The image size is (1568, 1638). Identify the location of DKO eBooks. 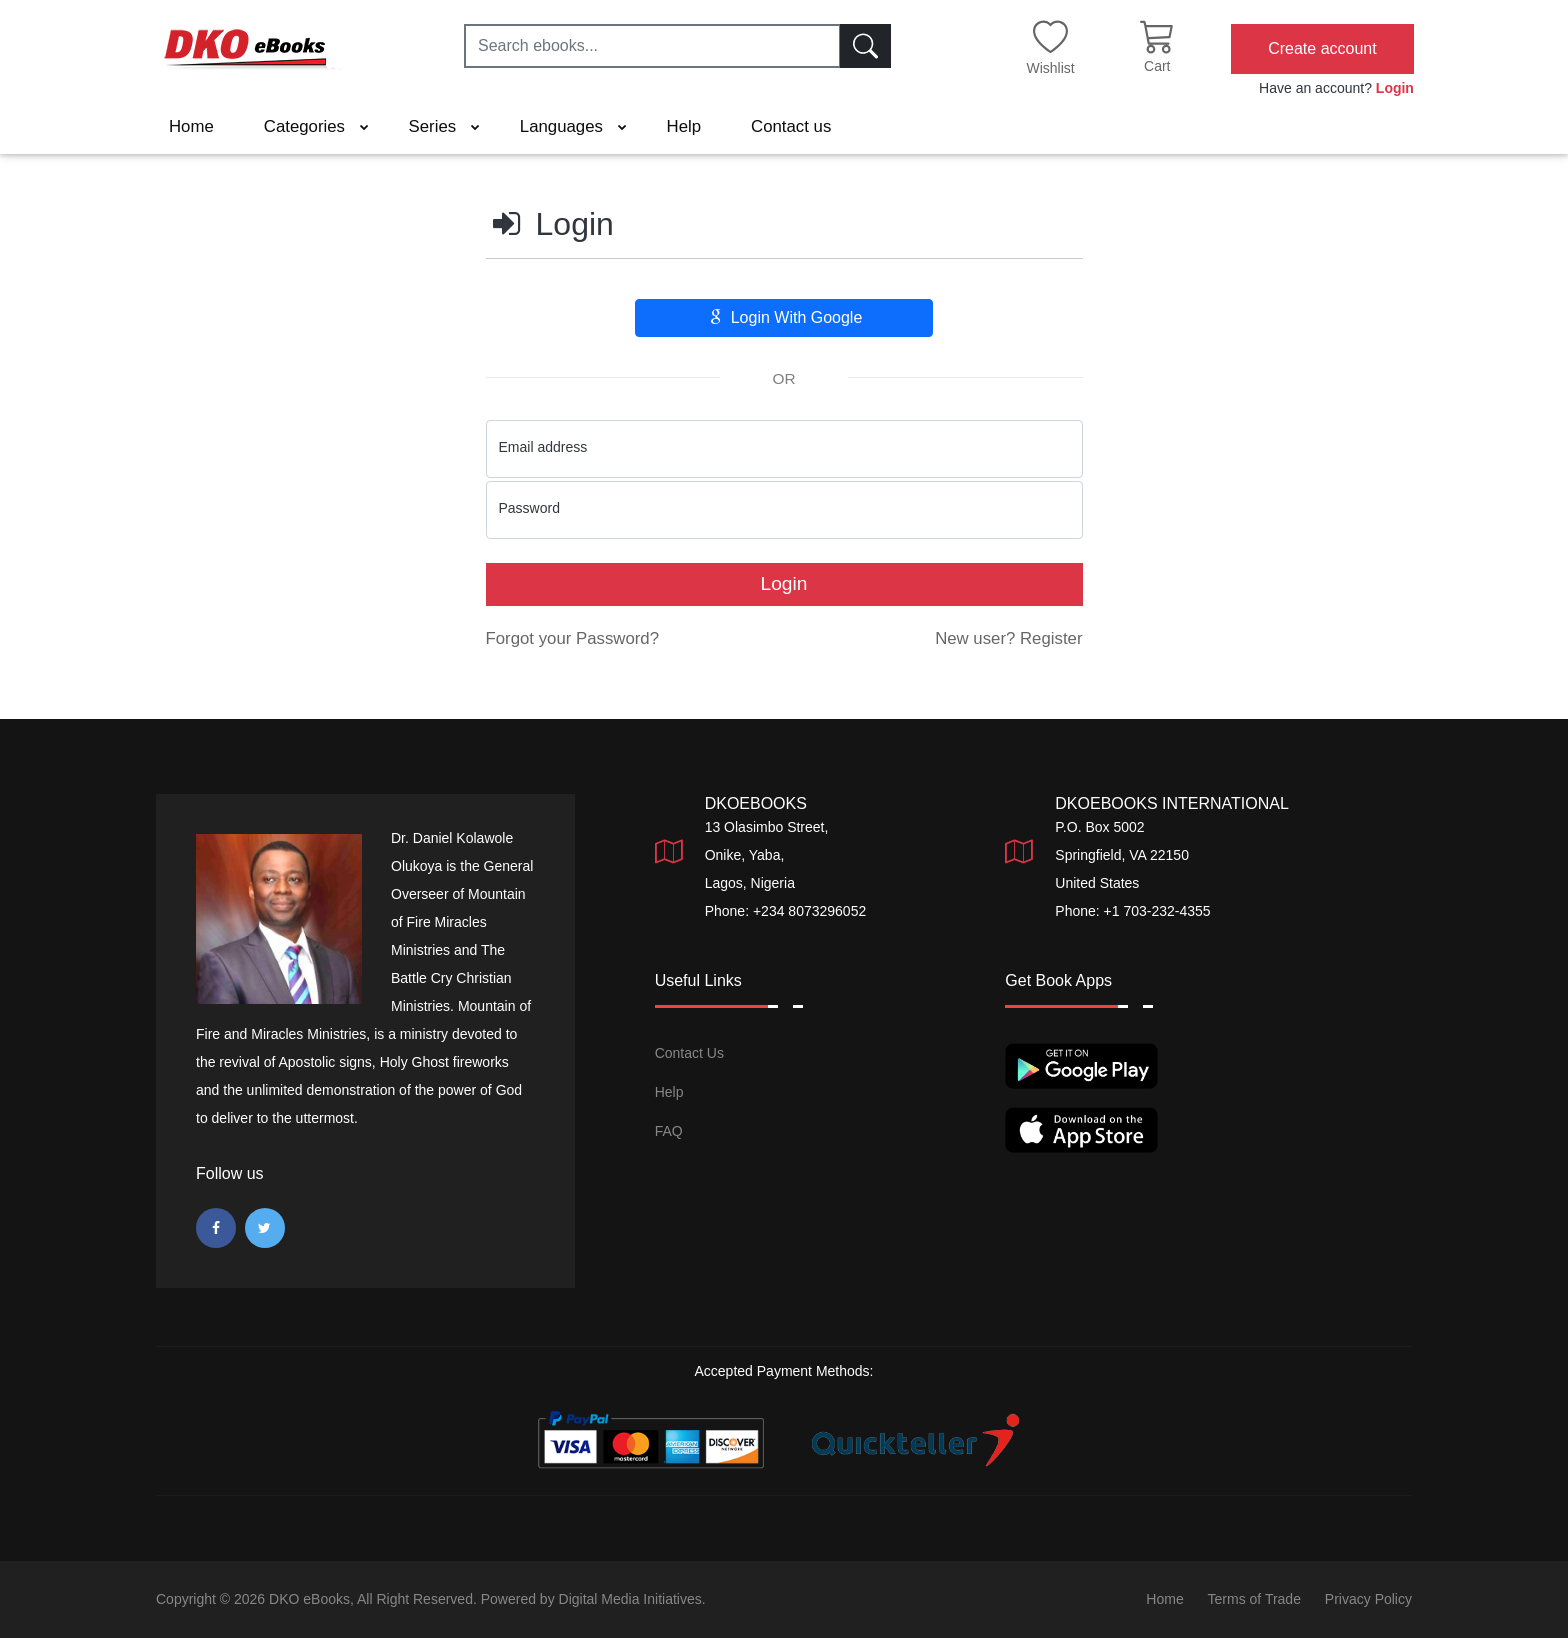
(309, 1599).